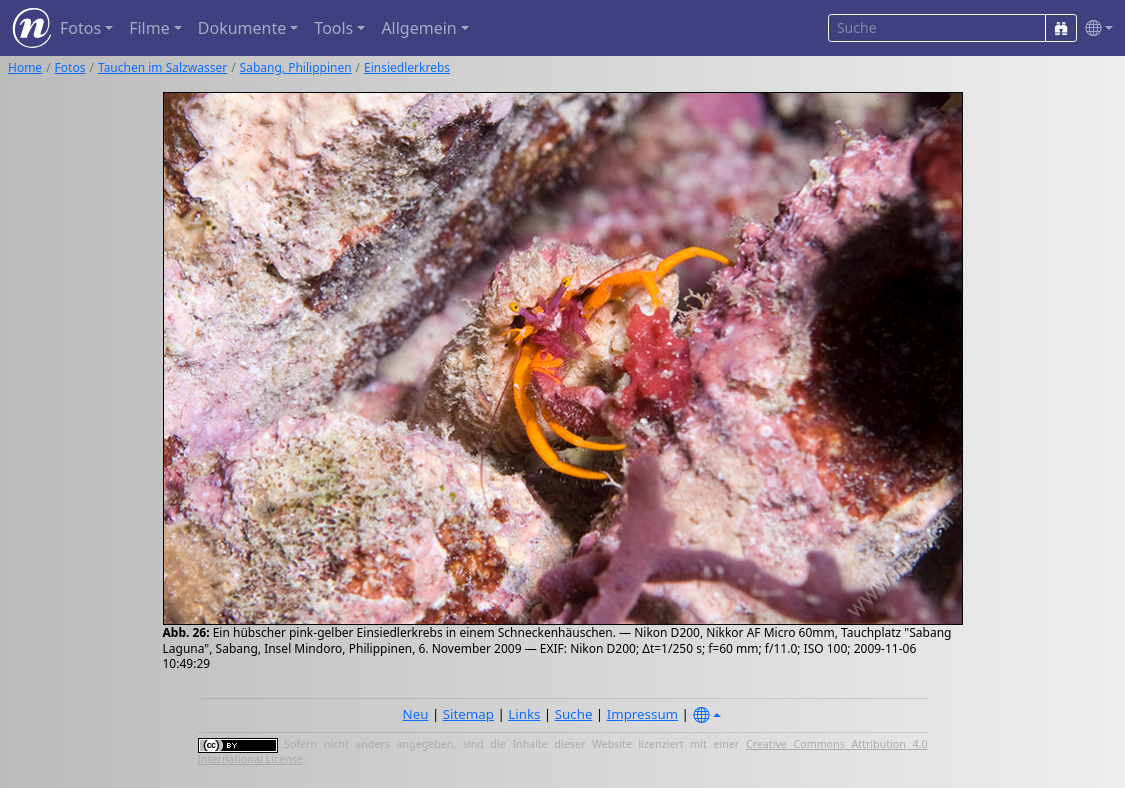  What do you see at coordinates (80, 28) in the screenshot?
I see `Fotos [button]` at bounding box center [80, 28].